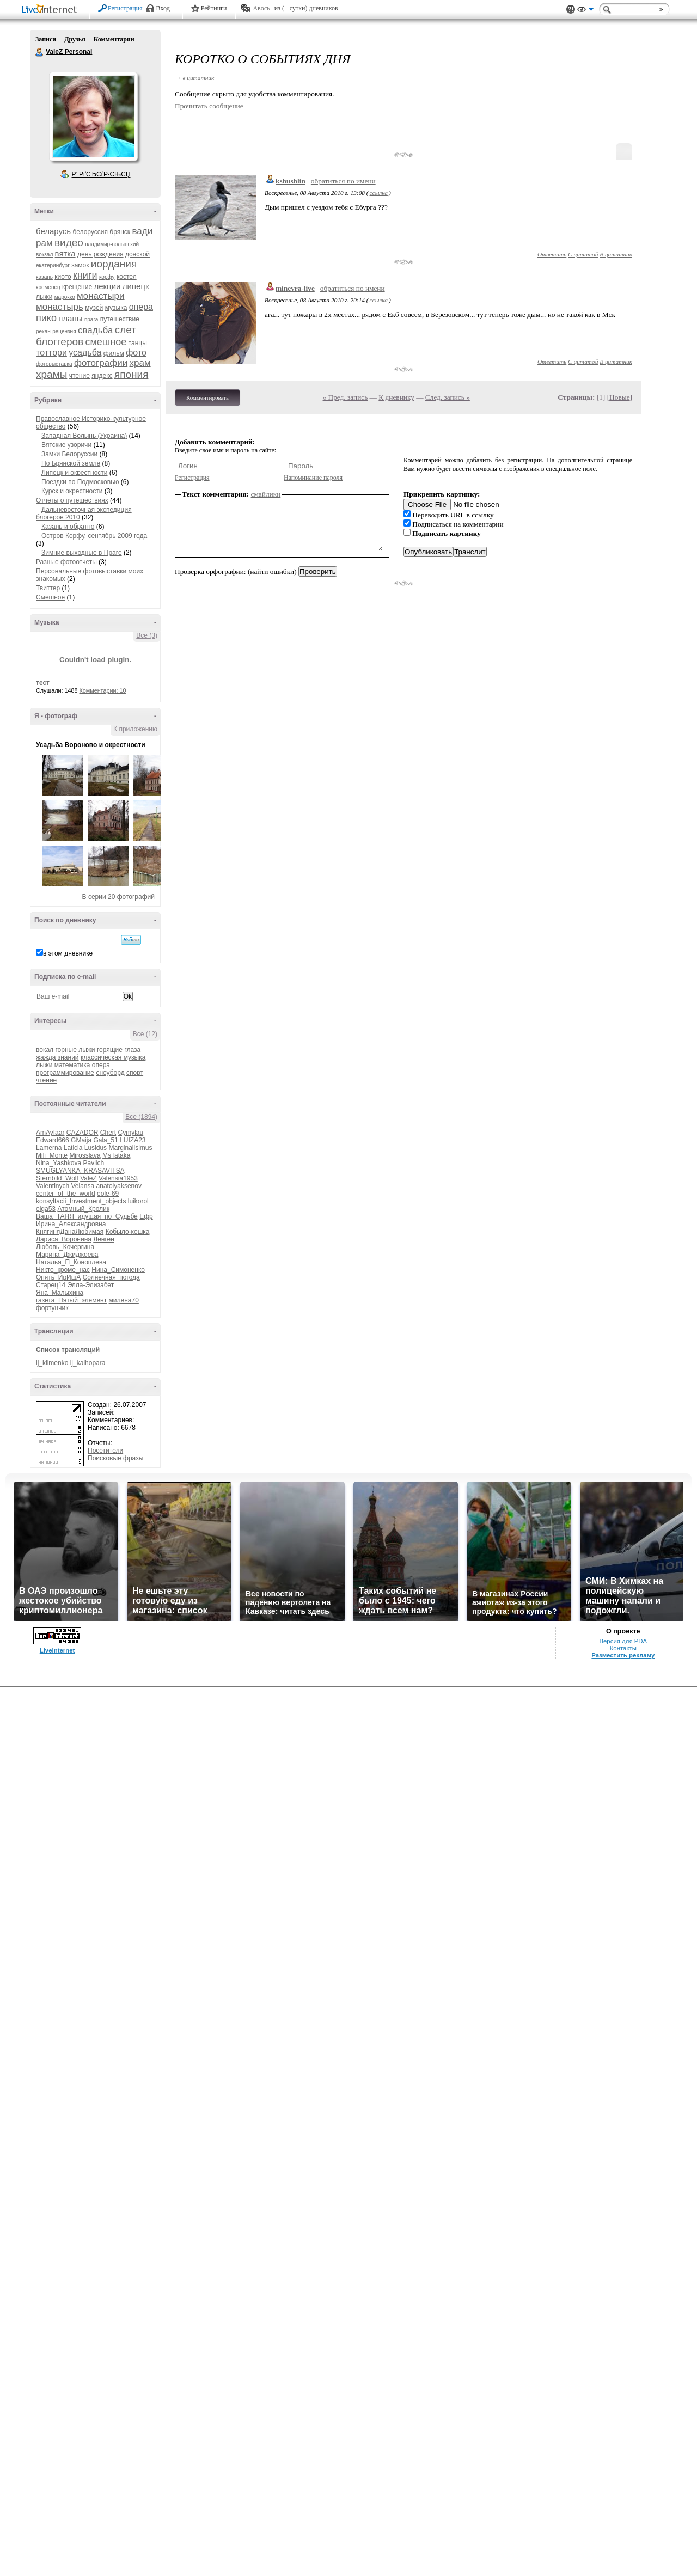  I want to click on казань, so click(44, 277).